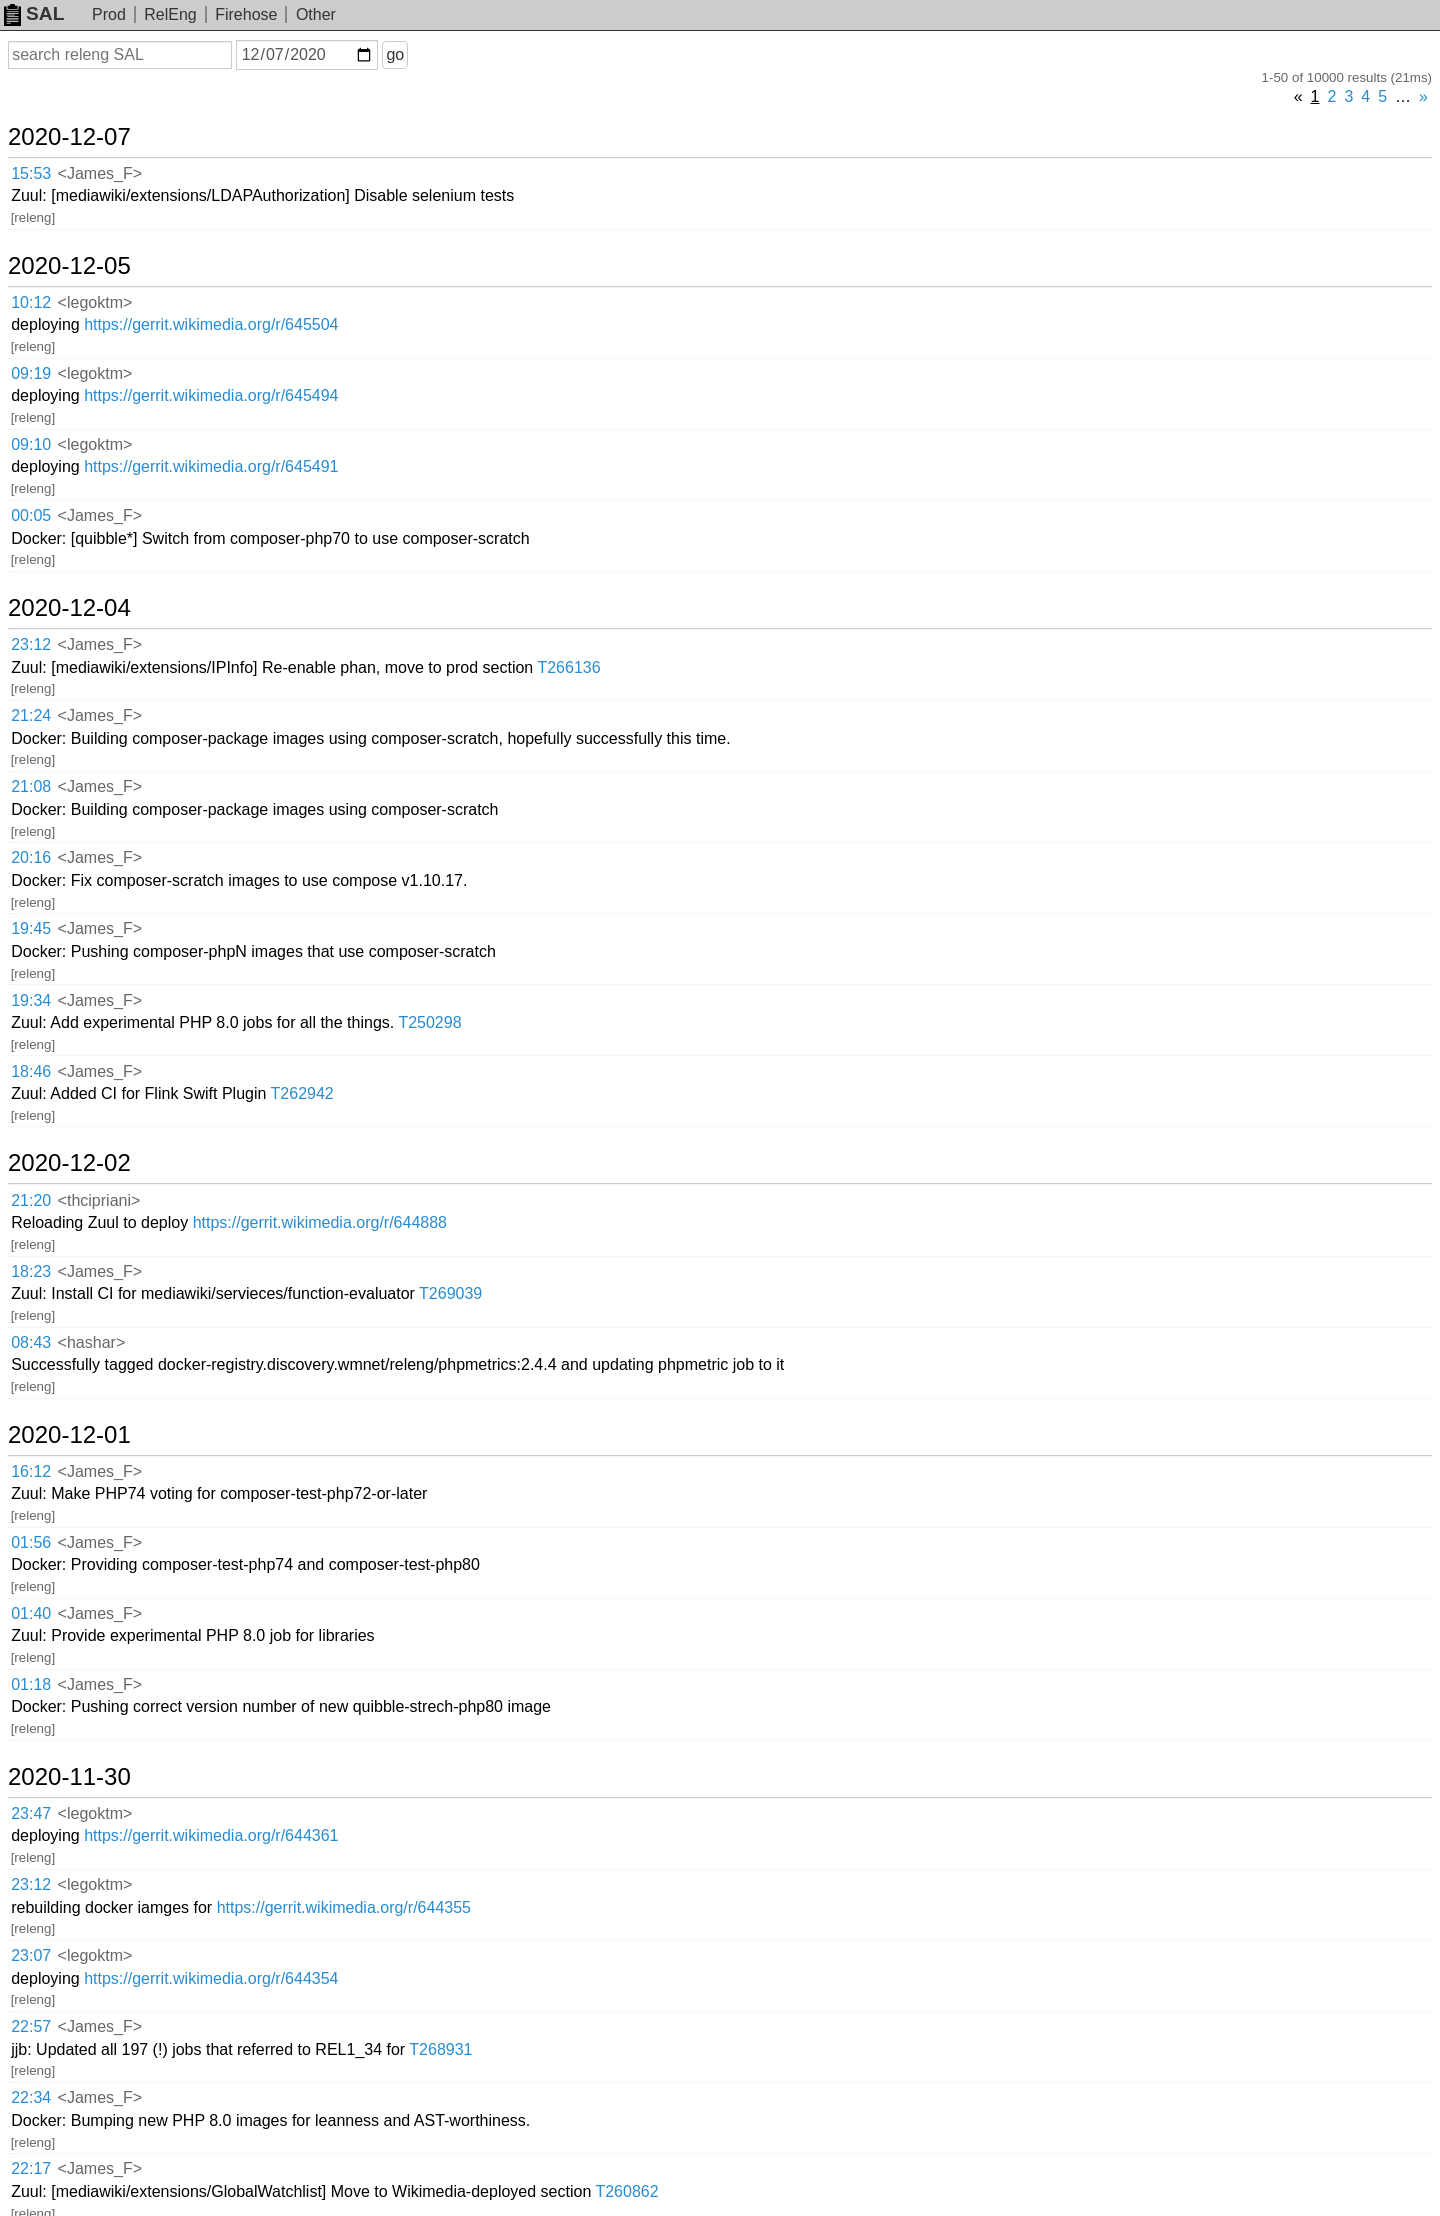 The image size is (1440, 2216). What do you see at coordinates (211, 324) in the screenshot?
I see `https://gerrit.wikimedia.org/r/645504` at bounding box center [211, 324].